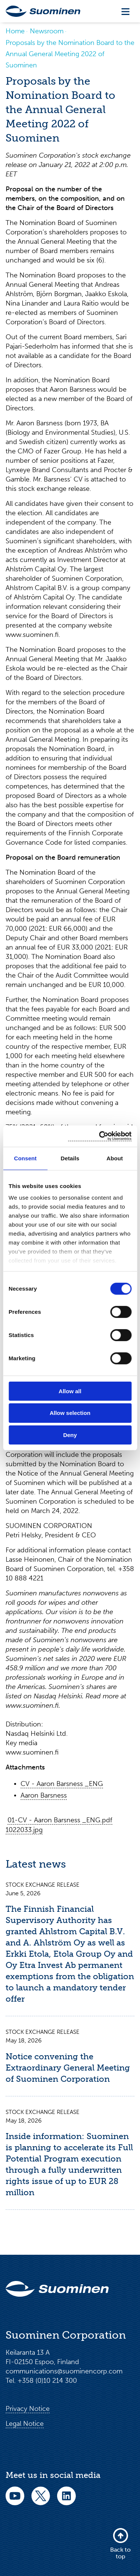 The height and width of the screenshot is (2576, 140). Describe the element at coordinates (28, 2409) in the screenshot. I see `Privacy Notice` at that location.